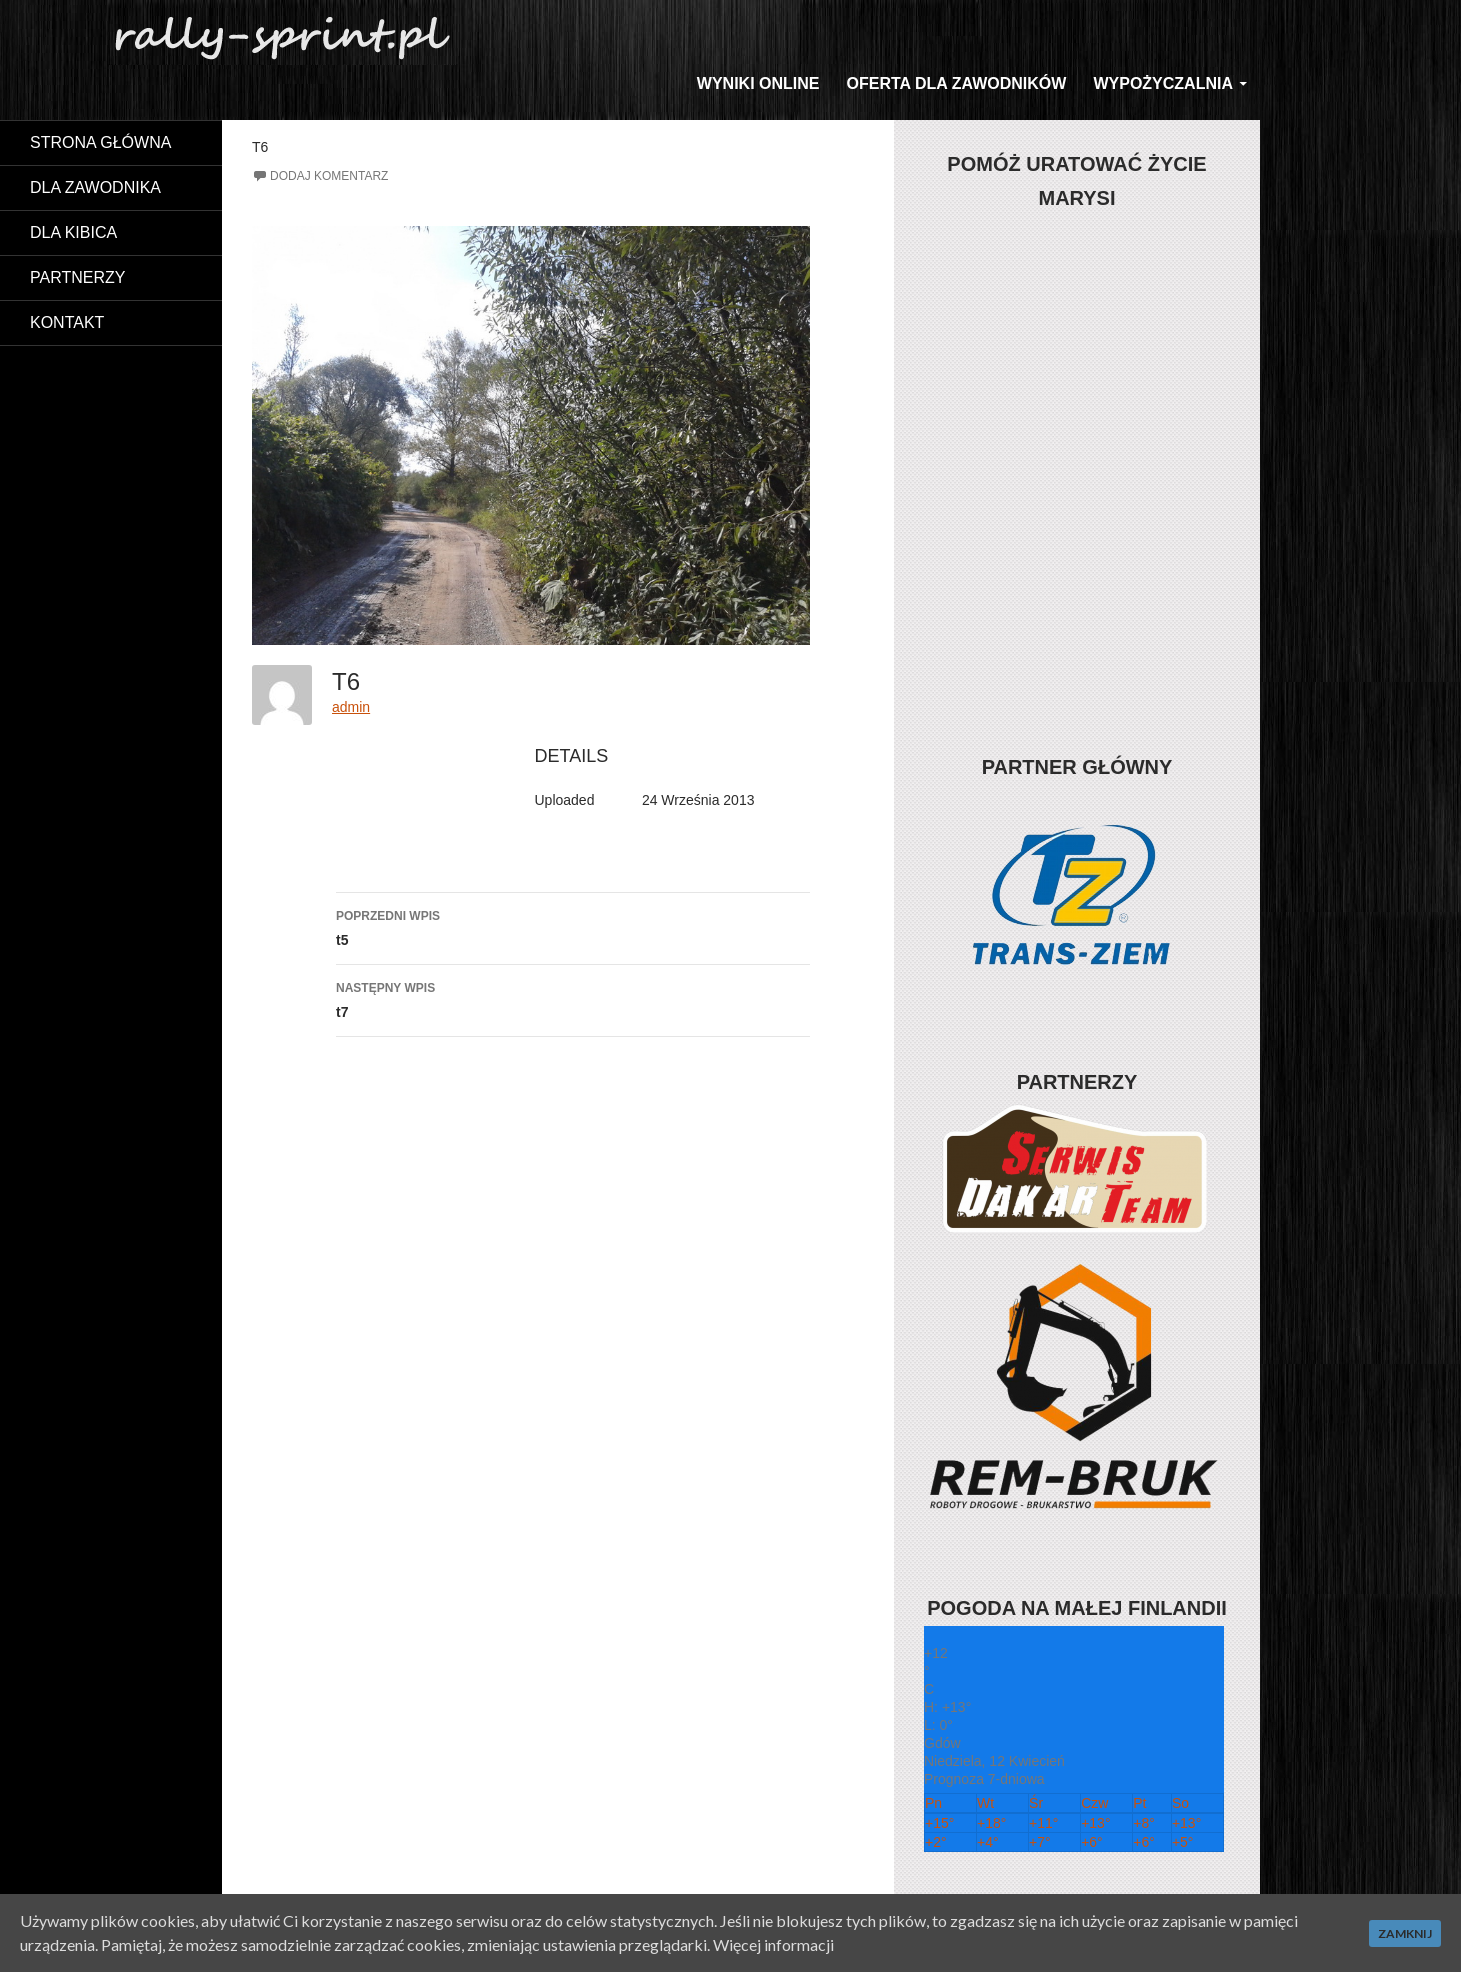  What do you see at coordinates (957, 83) in the screenshot?
I see `Oferta dla zawodników` at bounding box center [957, 83].